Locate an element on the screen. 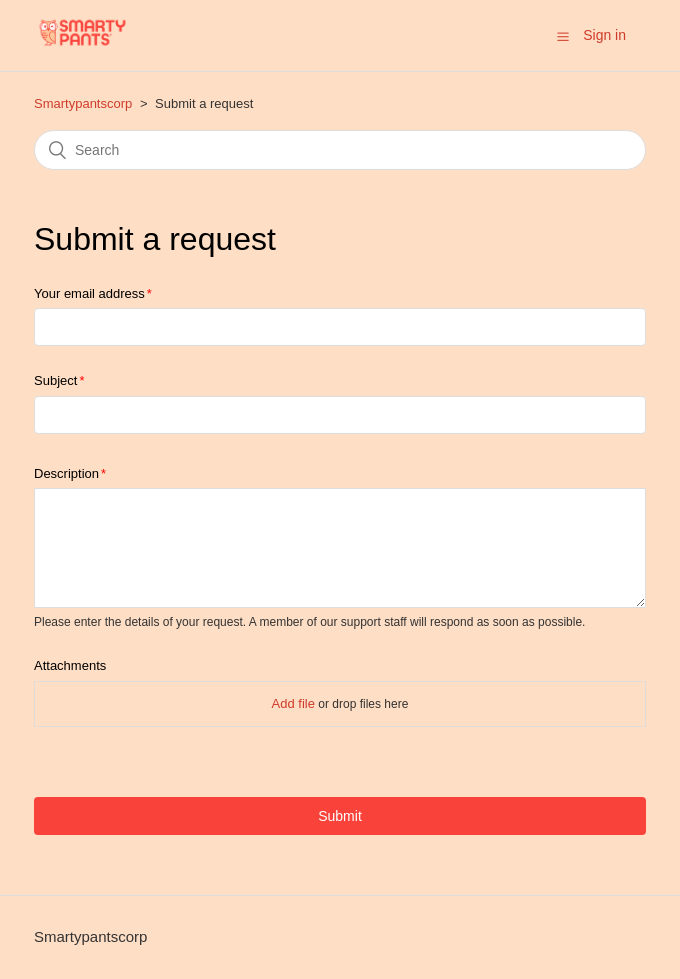  Subject is located at coordinates (55, 380).